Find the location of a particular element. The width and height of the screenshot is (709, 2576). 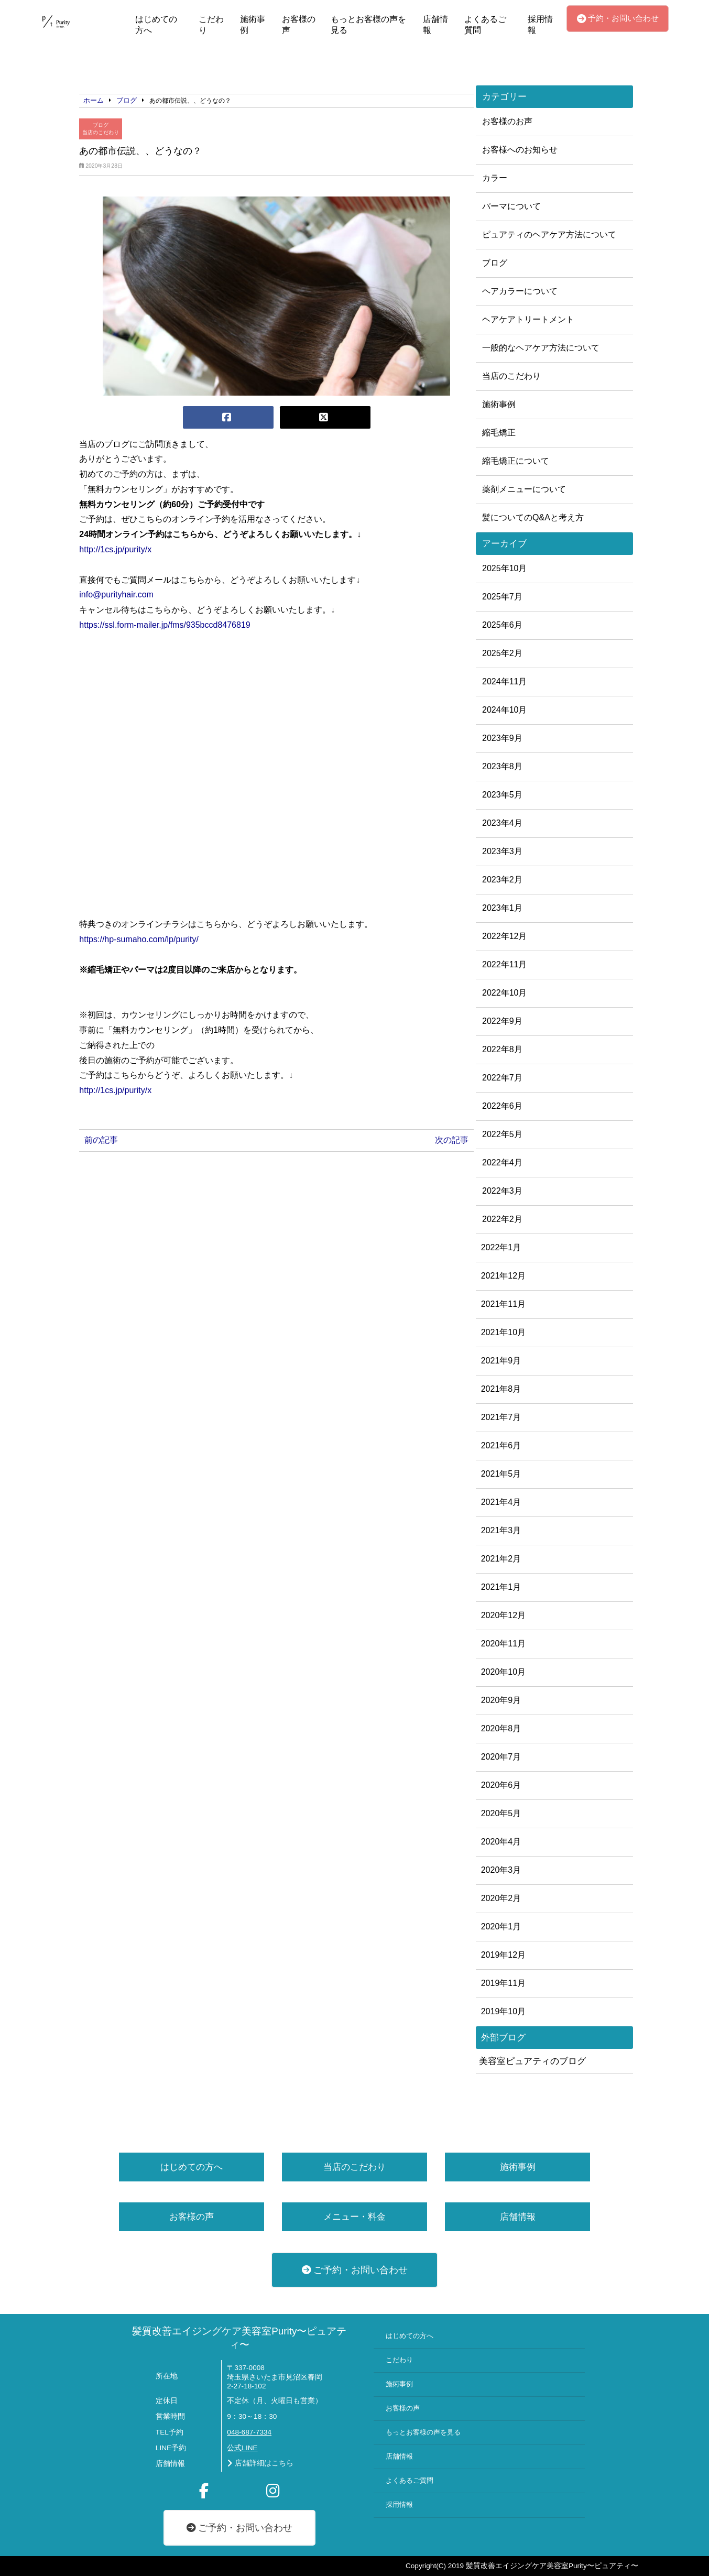

2024年11月 is located at coordinates (504, 681).